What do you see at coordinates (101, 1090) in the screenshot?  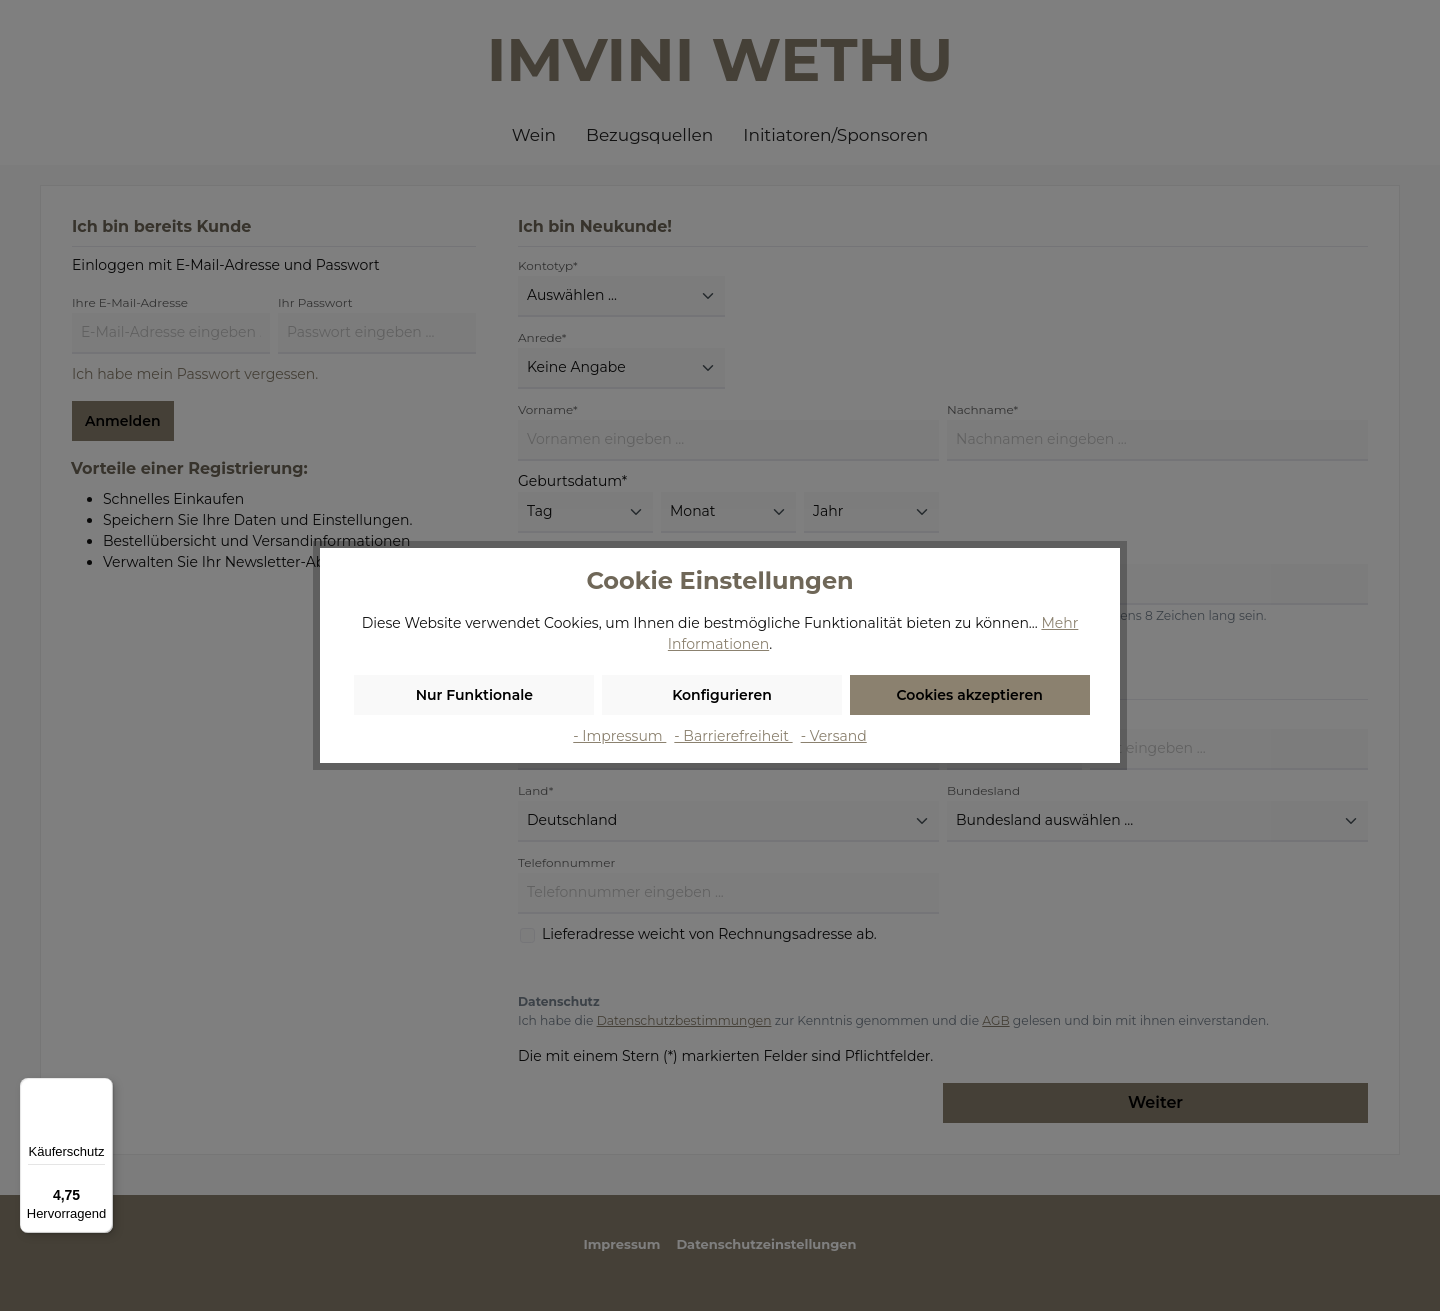 I see `[Menü]` at bounding box center [101, 1090].